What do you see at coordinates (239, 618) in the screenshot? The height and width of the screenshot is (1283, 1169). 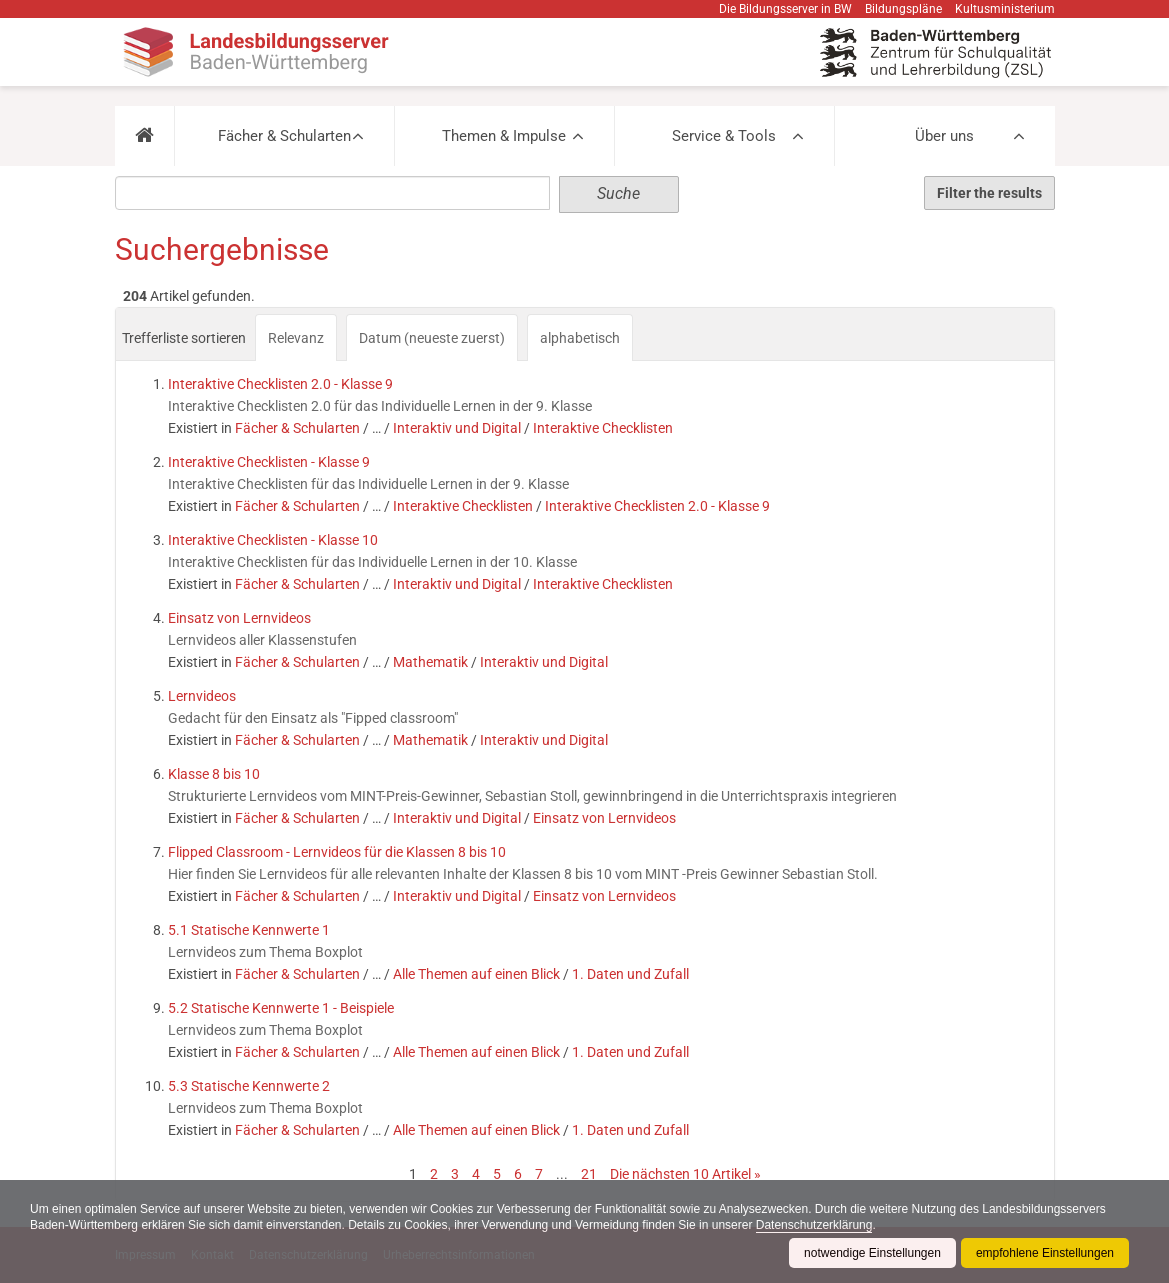 I see `Einsatz von Lernvideos` at bounding box center [239, 618].